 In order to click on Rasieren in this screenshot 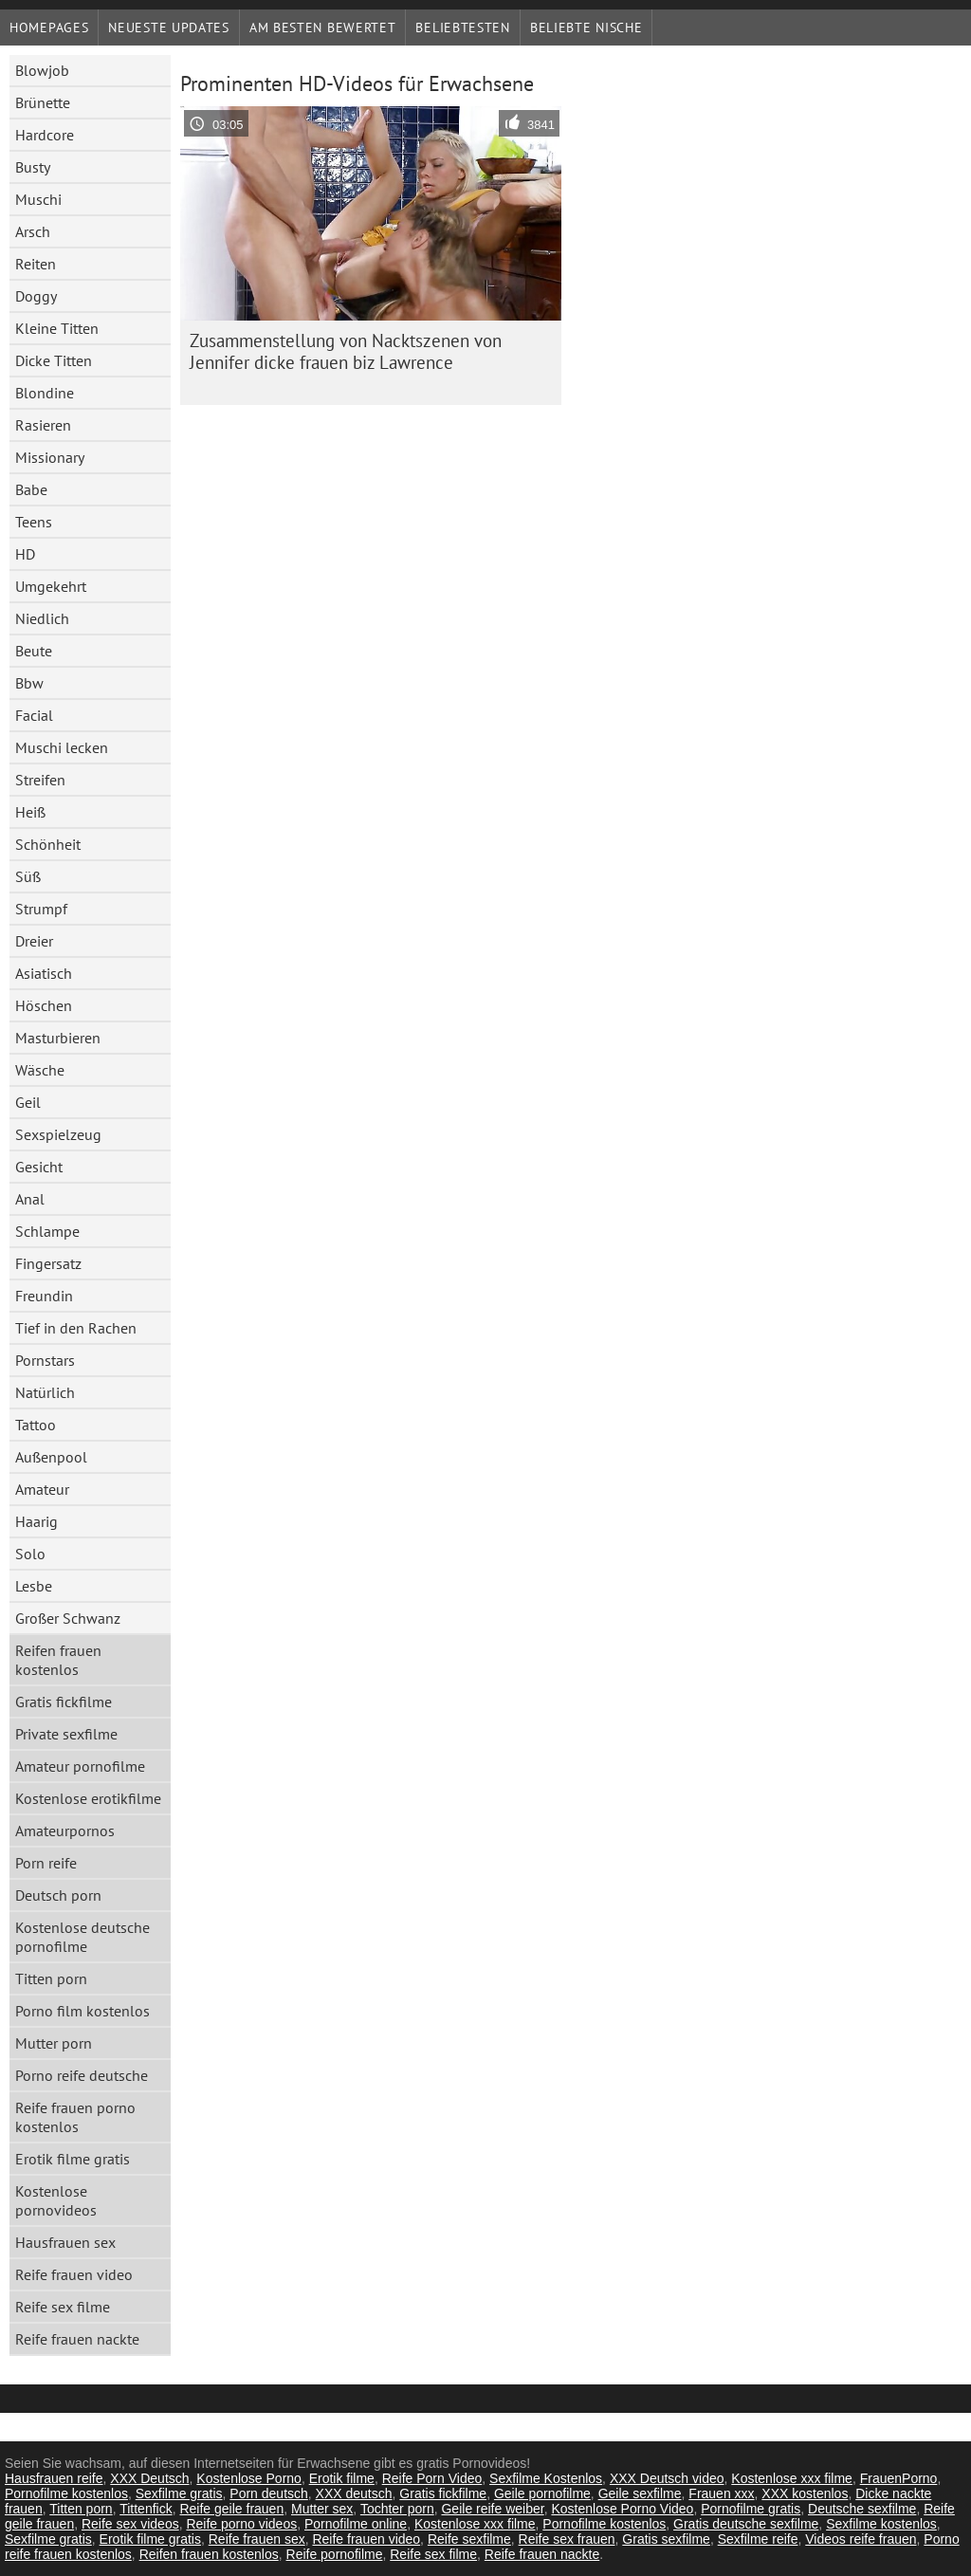, I will do `click(43, 424)`.